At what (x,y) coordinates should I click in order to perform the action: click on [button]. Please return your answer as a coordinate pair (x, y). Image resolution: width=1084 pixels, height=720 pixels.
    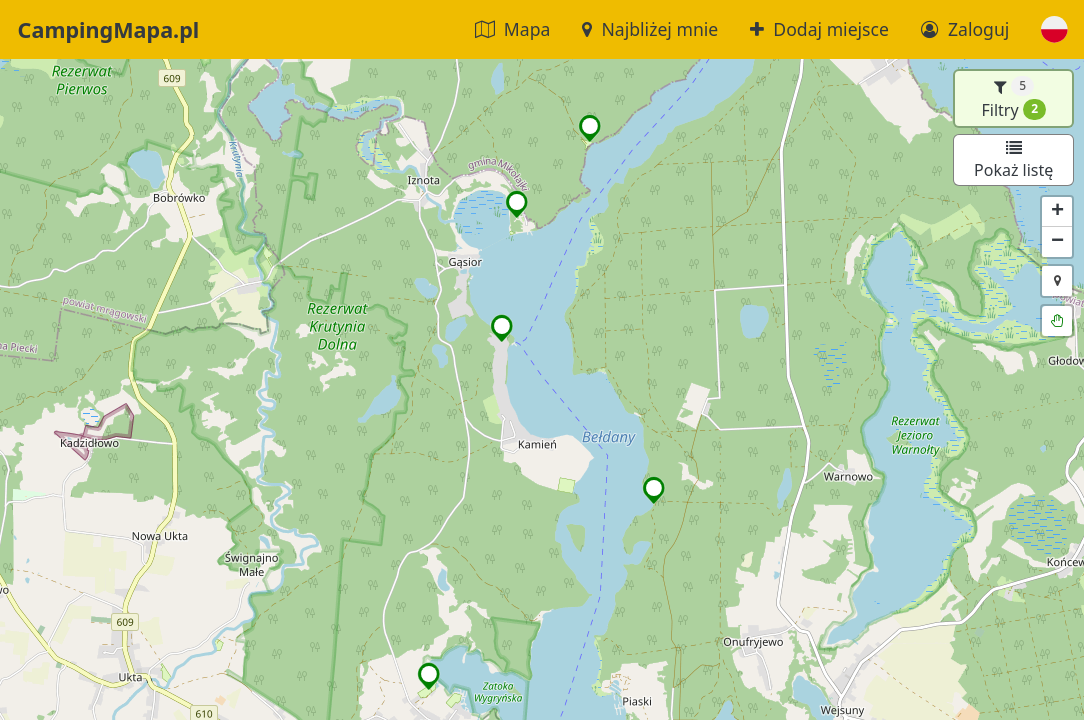
    Looking at the image, I should click on (1054, 29).